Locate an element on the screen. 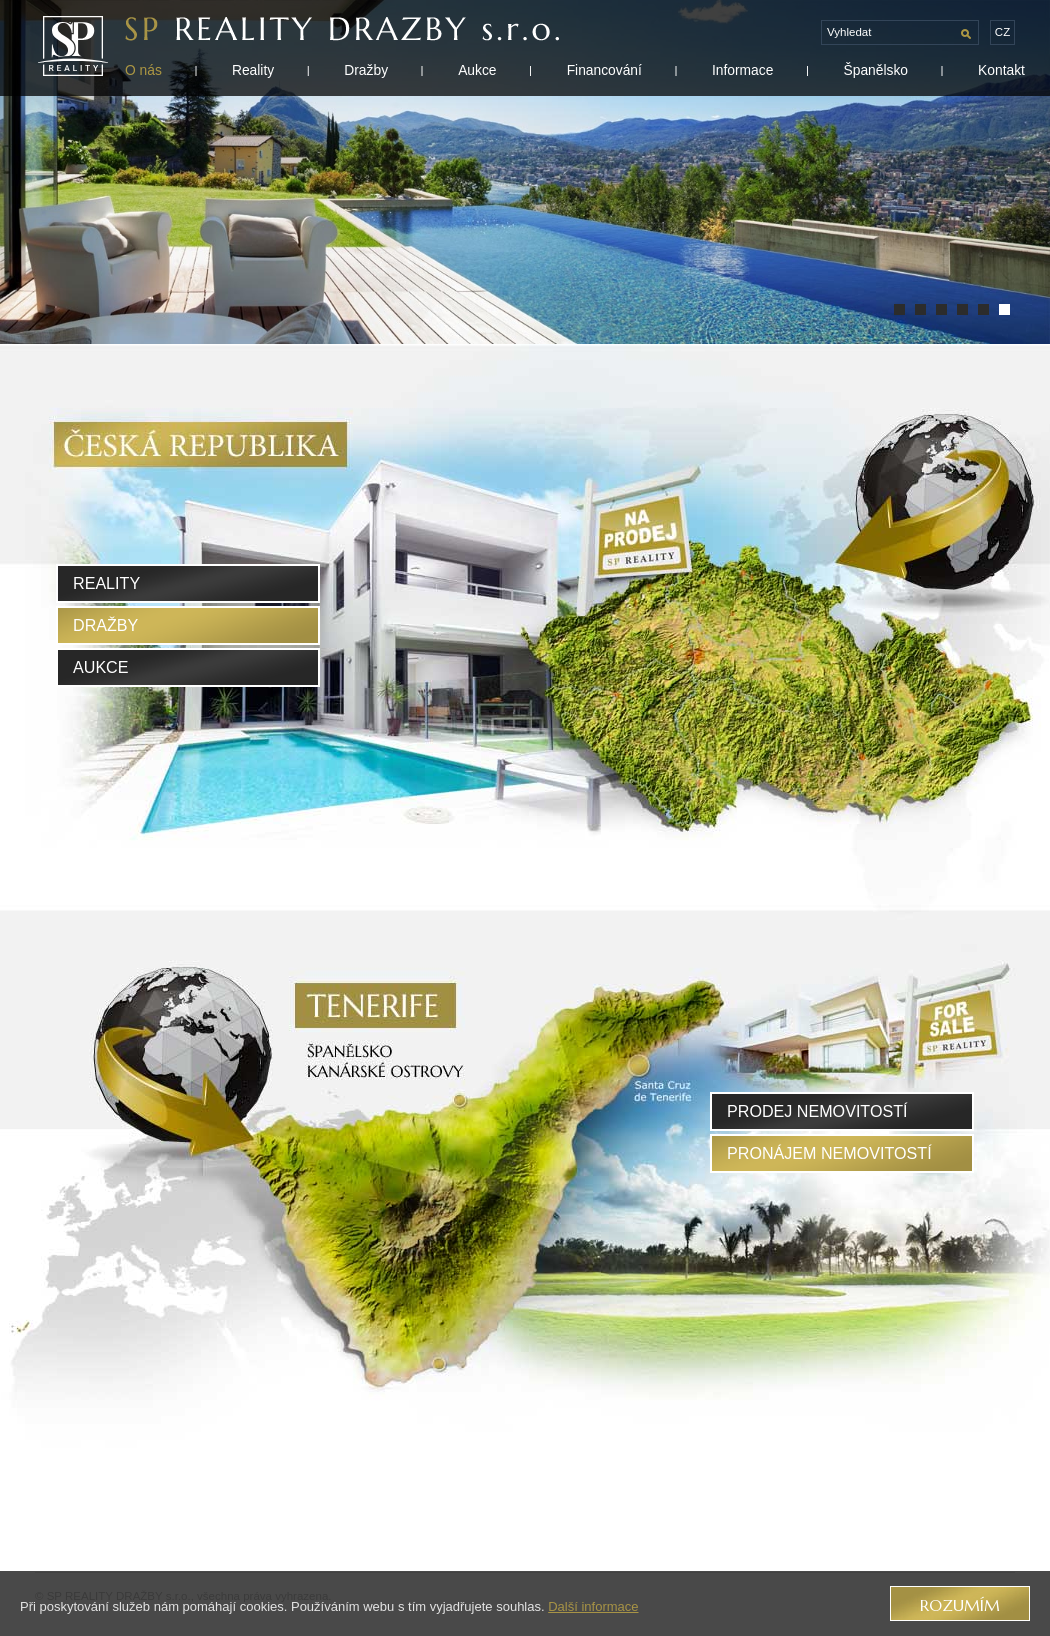 The height and width of the screenshot is (1636, 1050). Reality is located at coordinates (253, 70).